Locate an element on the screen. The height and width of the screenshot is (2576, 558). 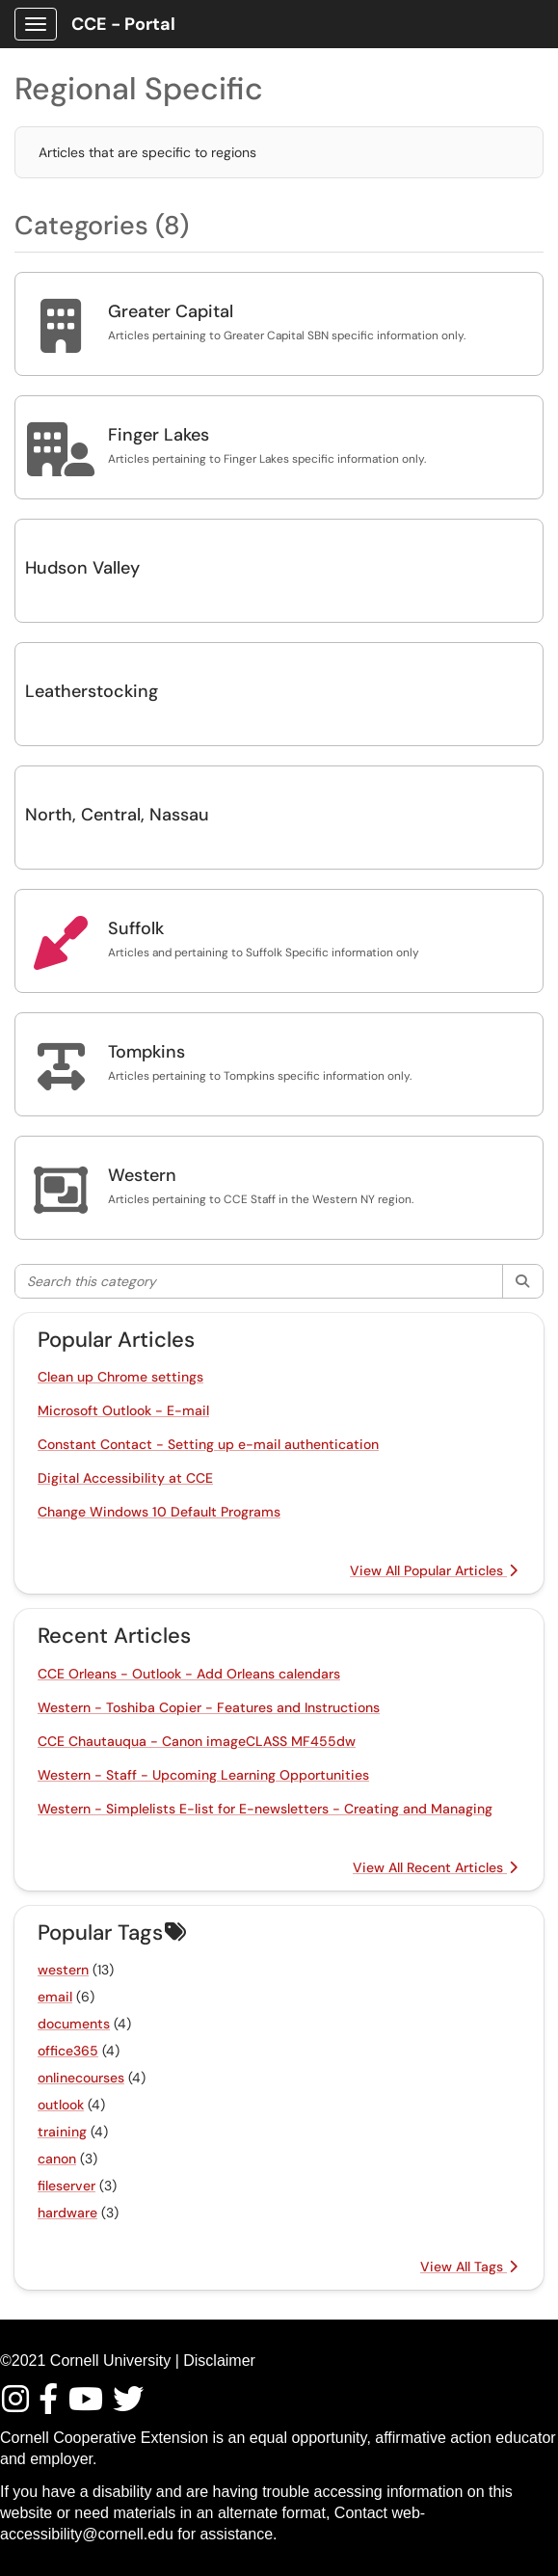
[Find / Follow us on Twitter] is located at coordinates (129, 2405).